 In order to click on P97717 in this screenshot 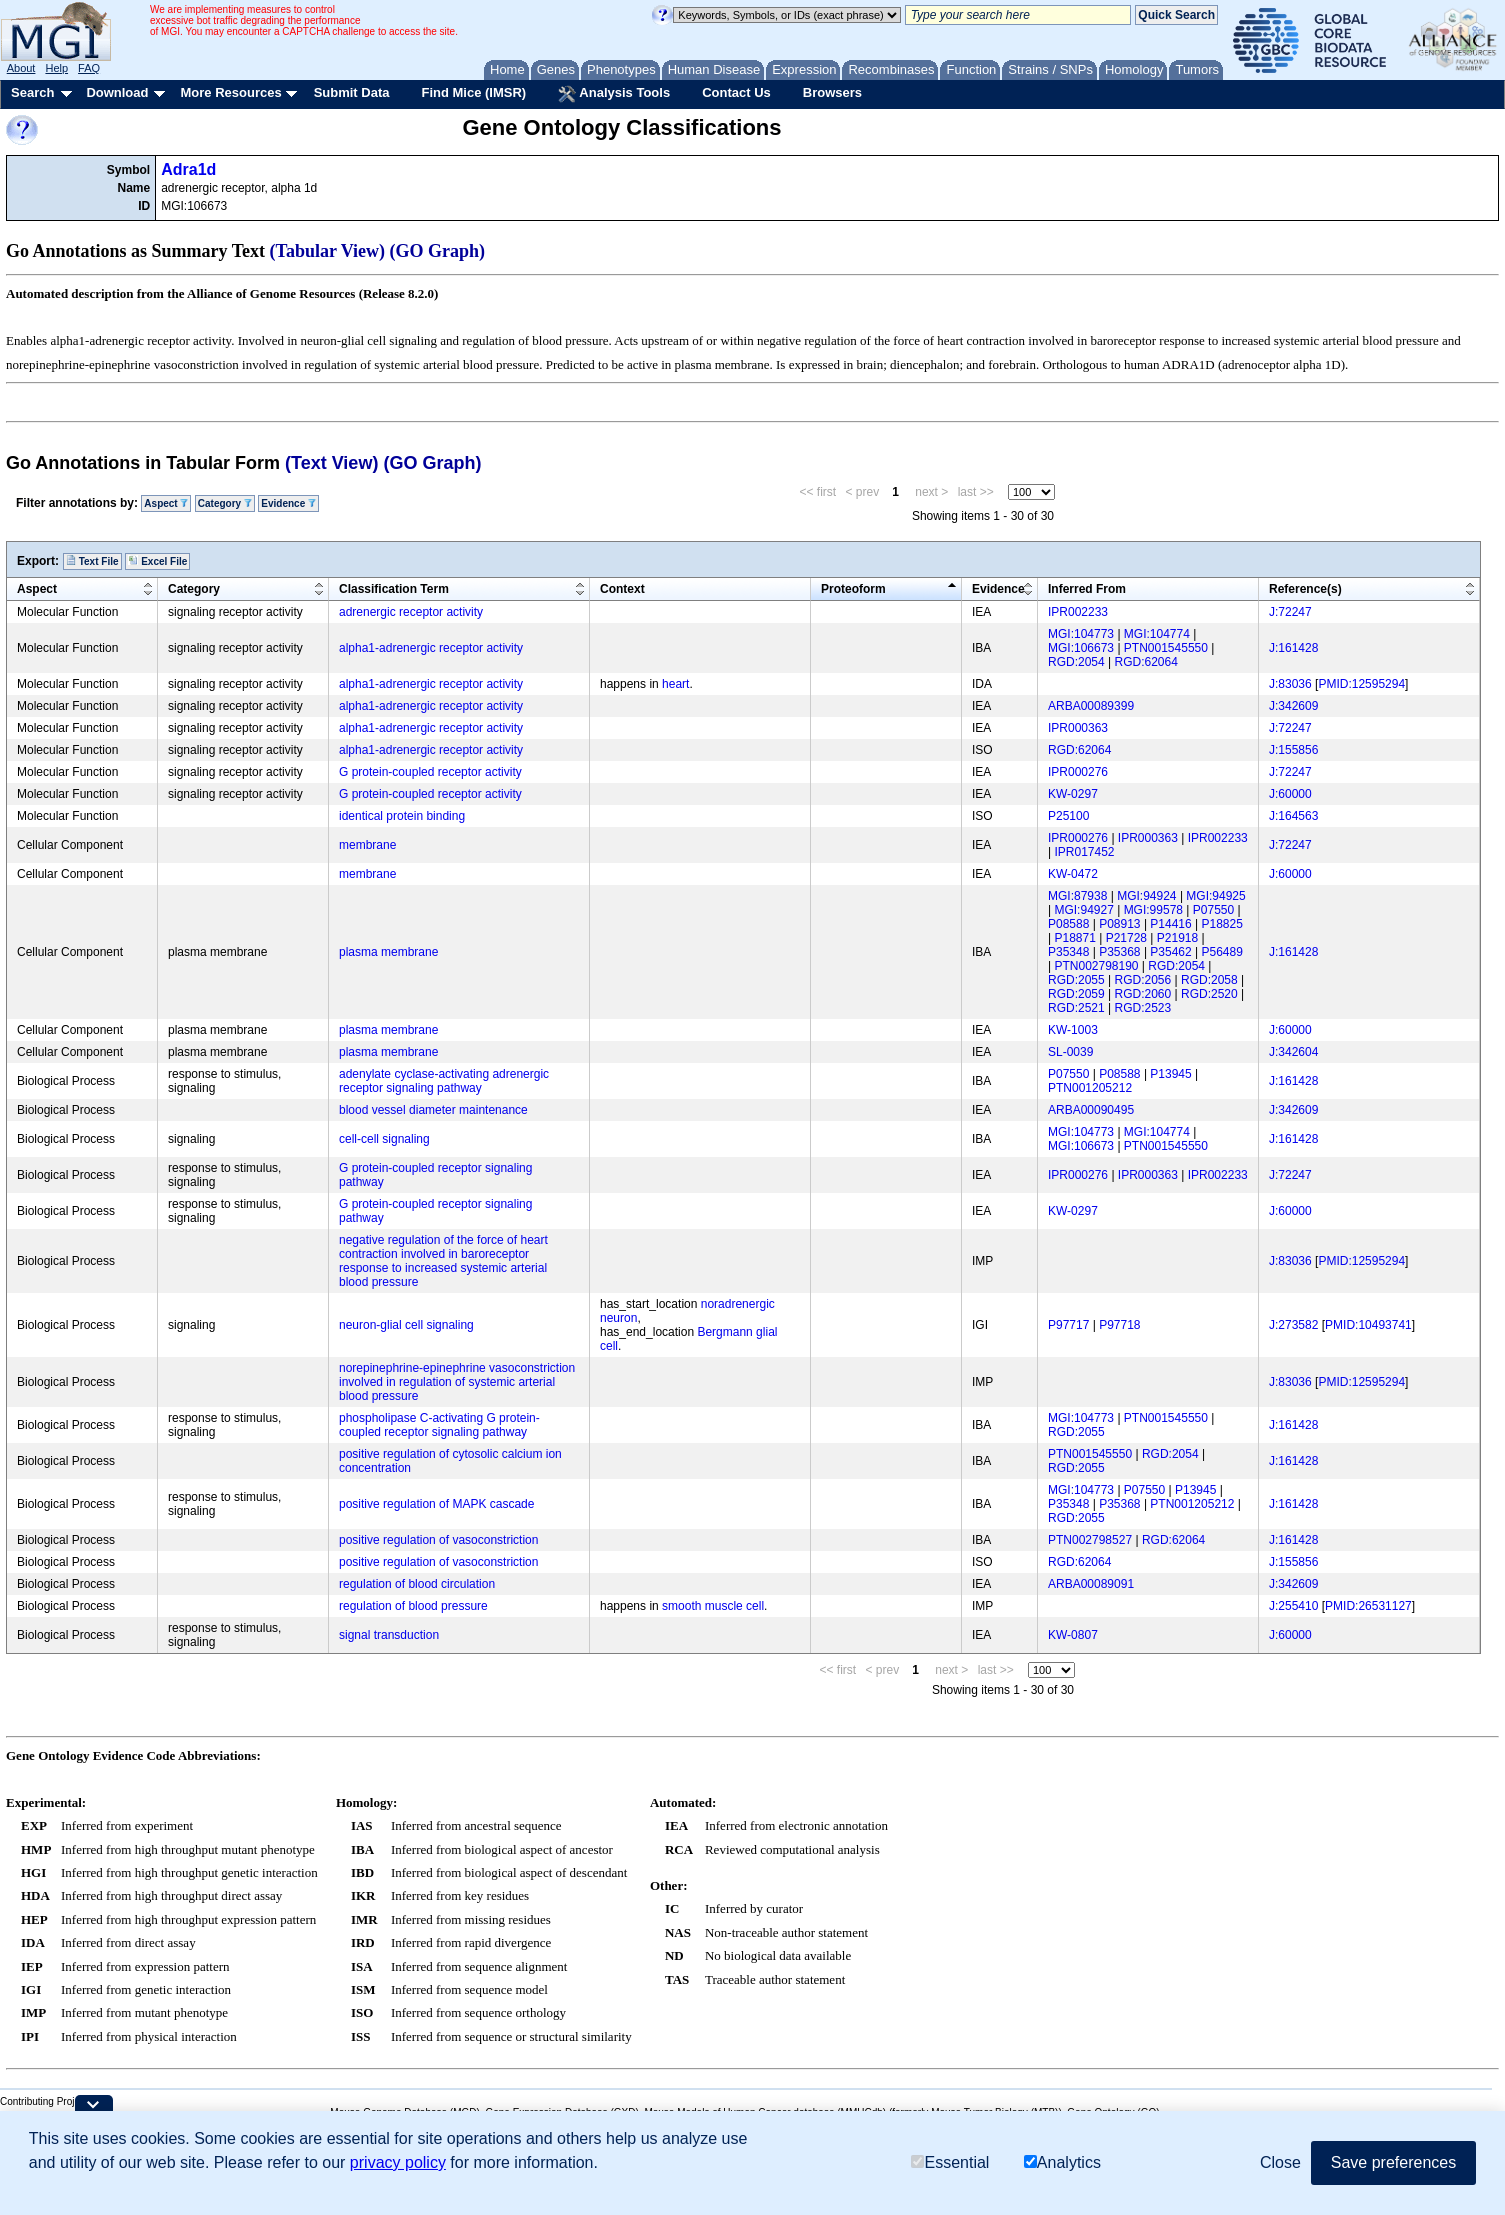, I will do `click(1068, 1325)`.